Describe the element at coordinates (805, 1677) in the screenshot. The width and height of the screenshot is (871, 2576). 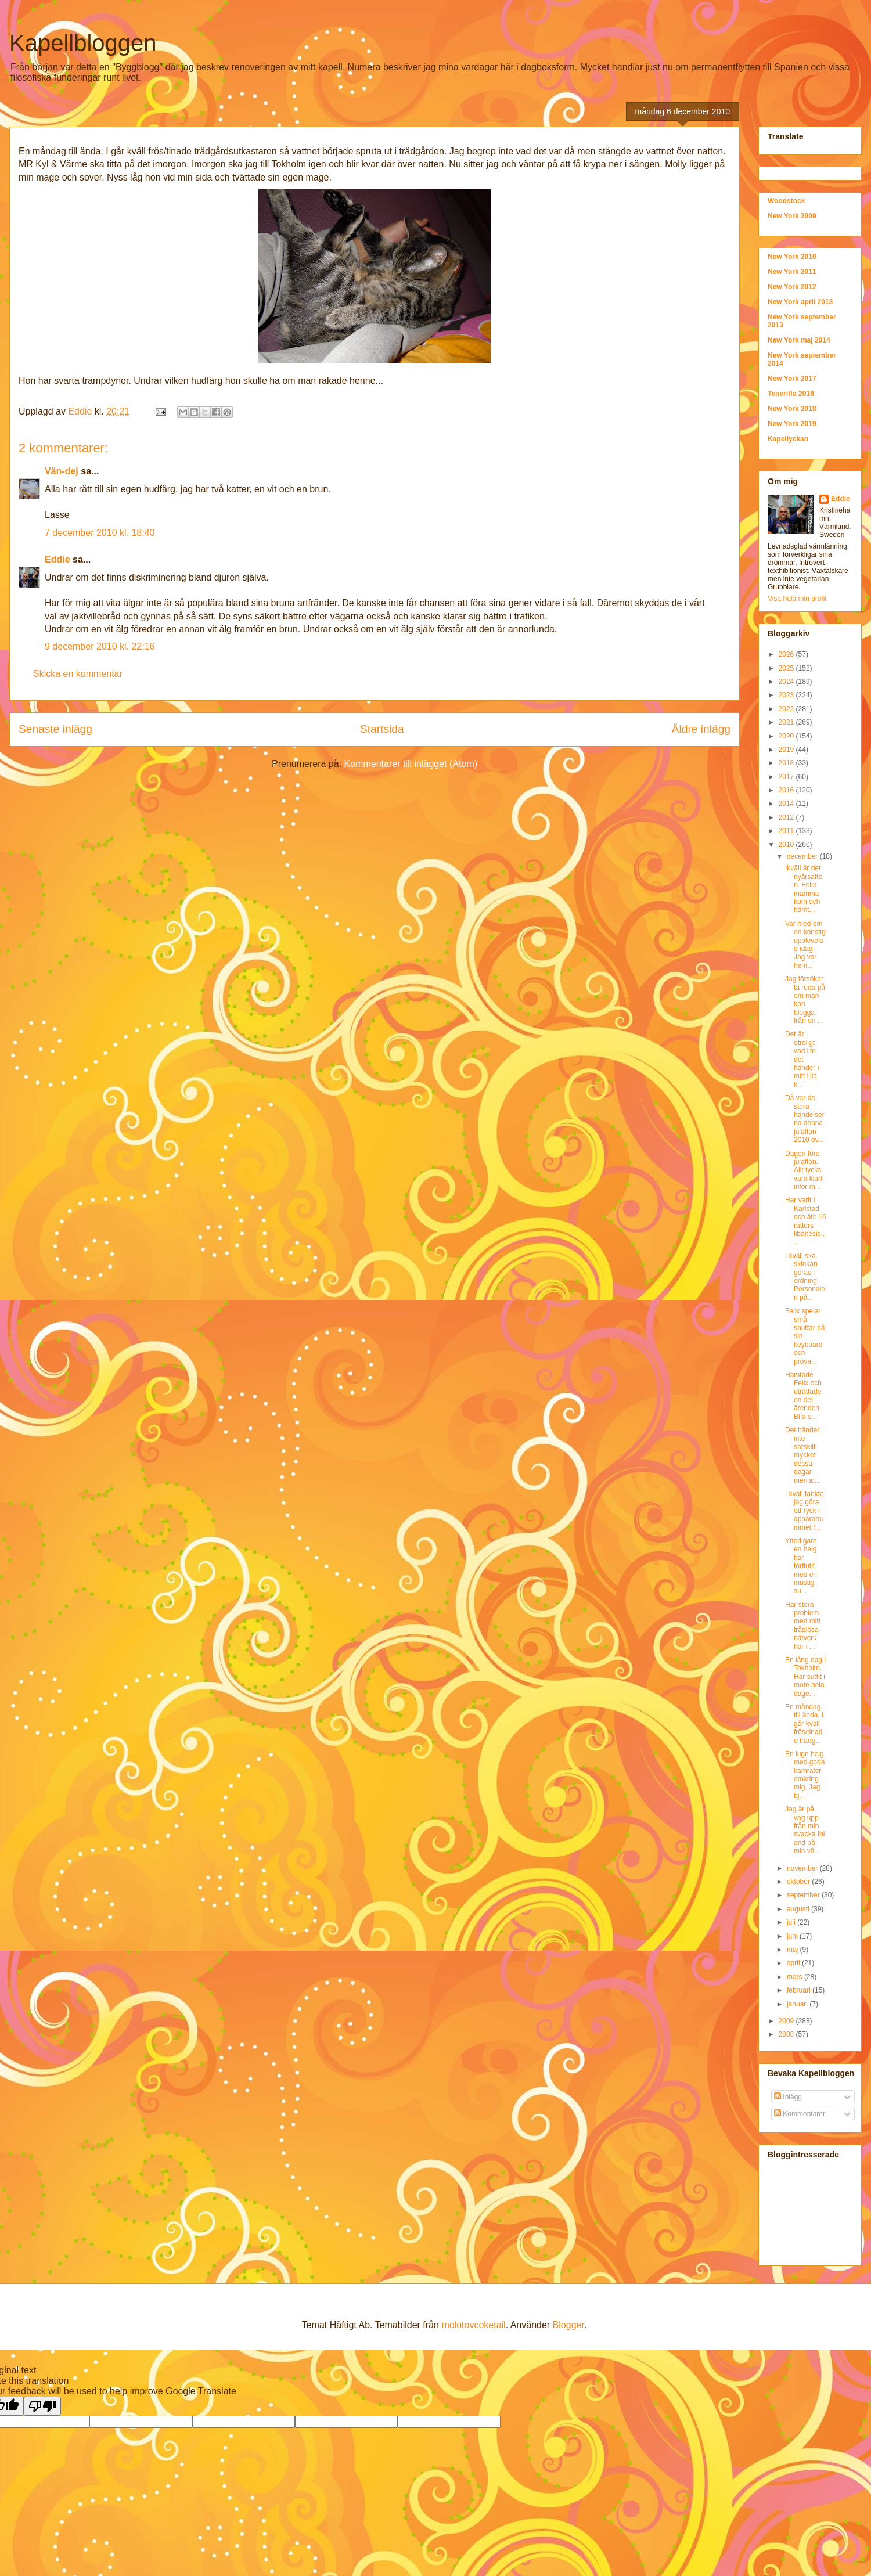
I see `En lång dag i Tokholm. Har suttit i möte hela dage...` at that location.